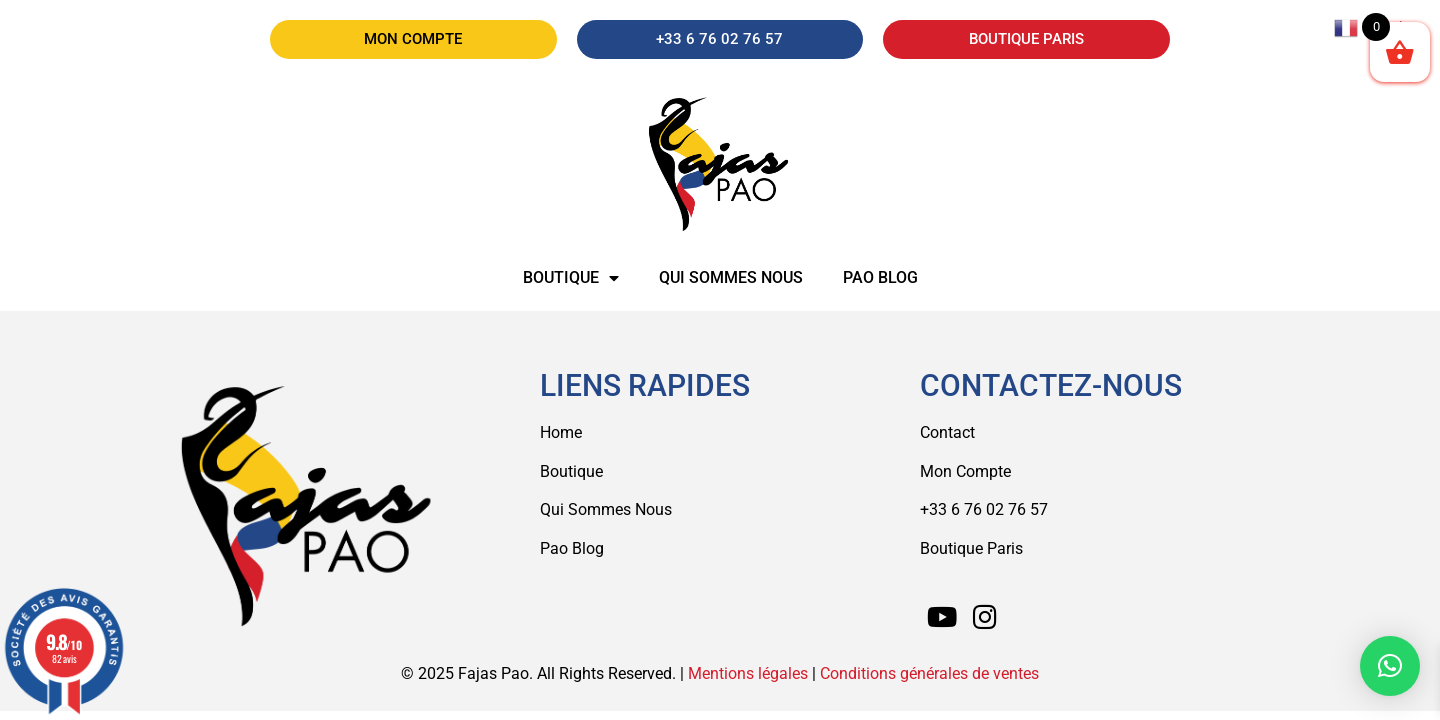 Image resolution: width=1440 pixels, height=720 pixels. What do you see at coordinates (571, 278) in the screenshot?
I see `Boutique` at bounding box center [571, 278].